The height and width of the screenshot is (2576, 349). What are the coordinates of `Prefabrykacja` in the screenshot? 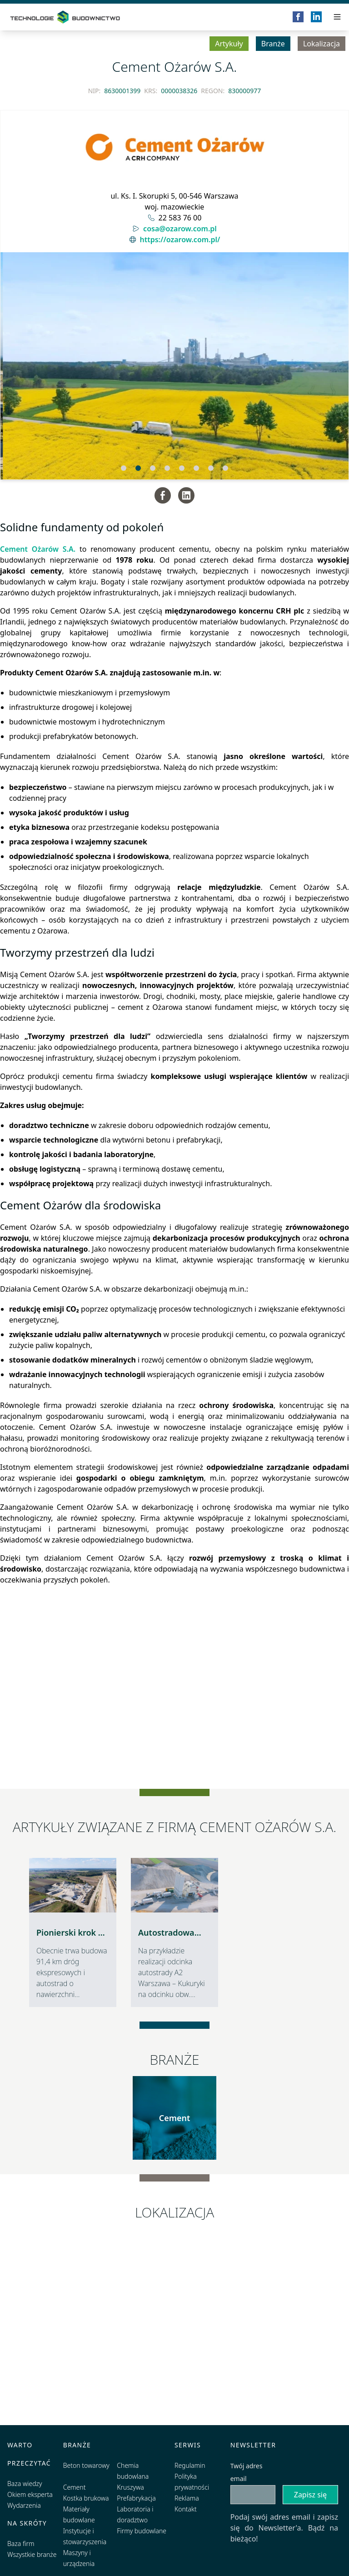 It's located at (136, 2498).